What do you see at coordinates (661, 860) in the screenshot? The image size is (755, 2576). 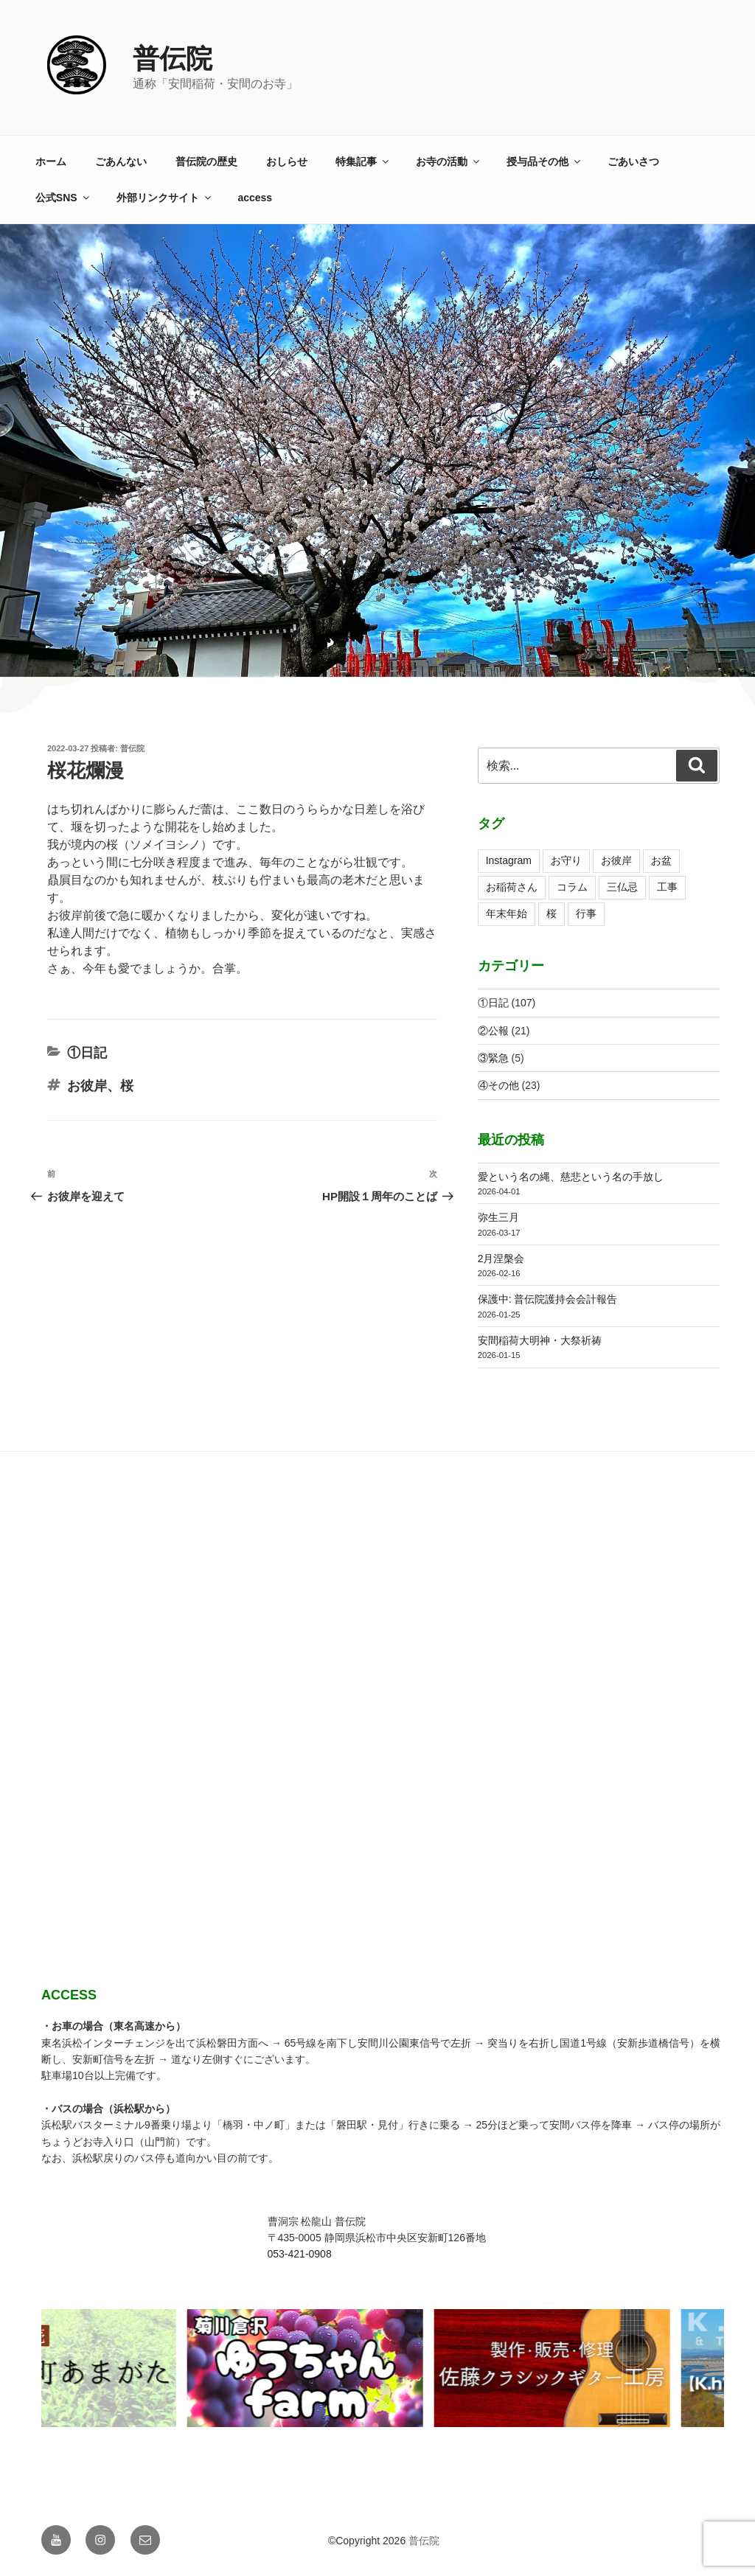 I see `お盆` at bounding box center [661, 860].